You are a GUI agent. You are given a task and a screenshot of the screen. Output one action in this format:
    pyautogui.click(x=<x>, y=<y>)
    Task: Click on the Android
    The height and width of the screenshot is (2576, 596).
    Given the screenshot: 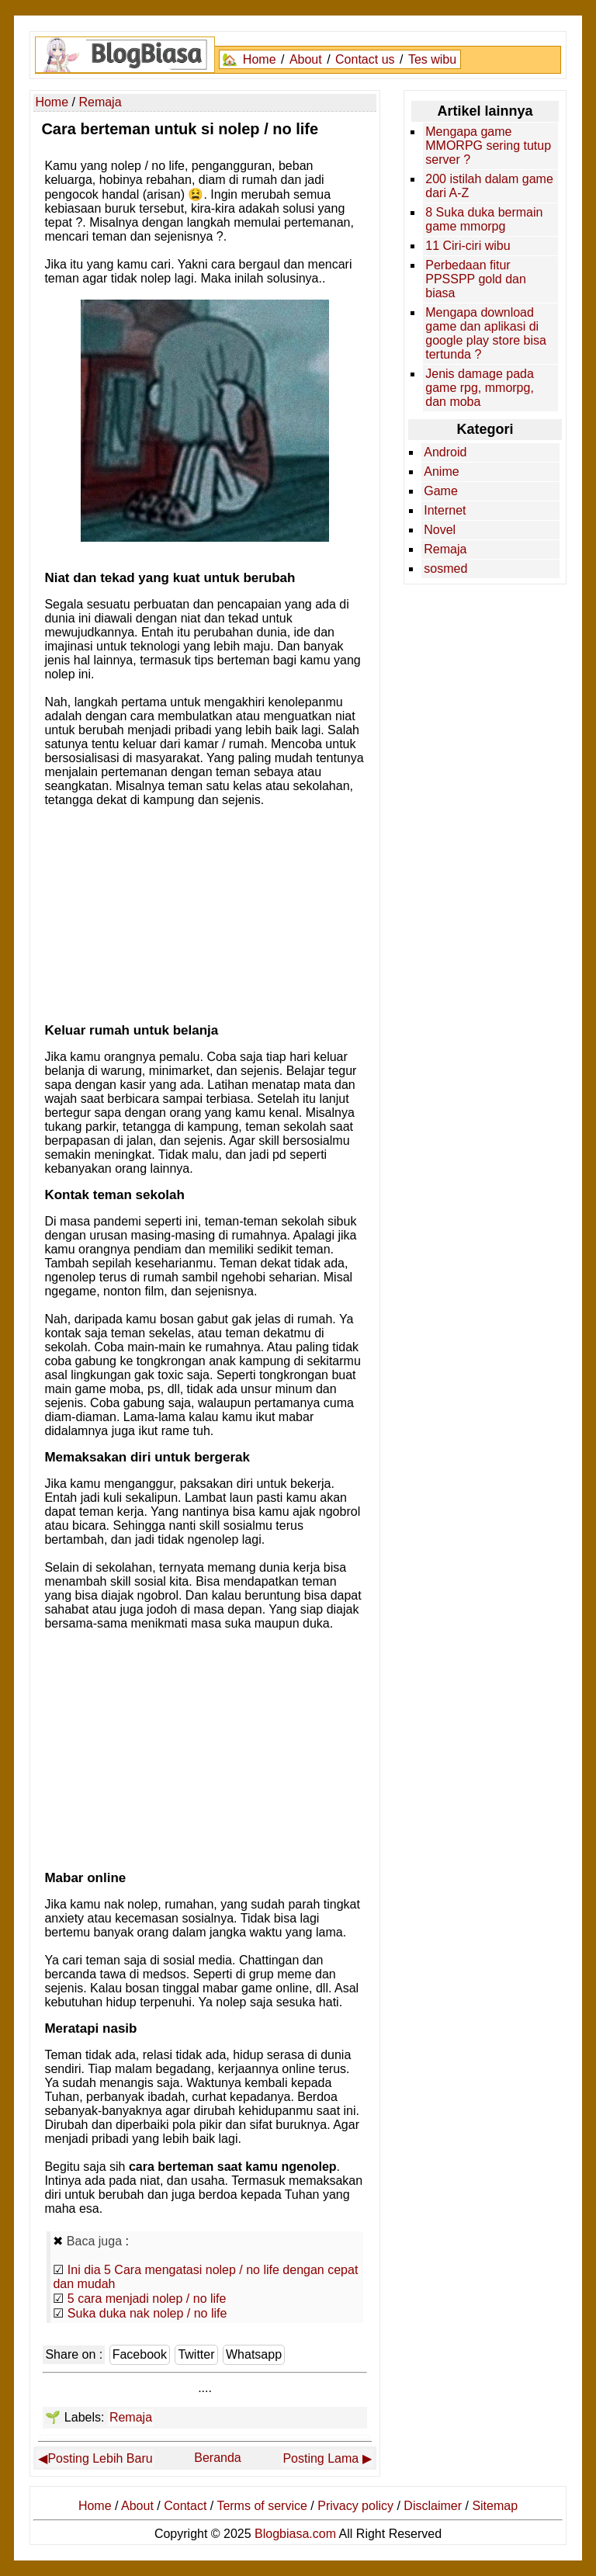 What is the action you would take?
    pyautogui.click(x=445, y=452)
    